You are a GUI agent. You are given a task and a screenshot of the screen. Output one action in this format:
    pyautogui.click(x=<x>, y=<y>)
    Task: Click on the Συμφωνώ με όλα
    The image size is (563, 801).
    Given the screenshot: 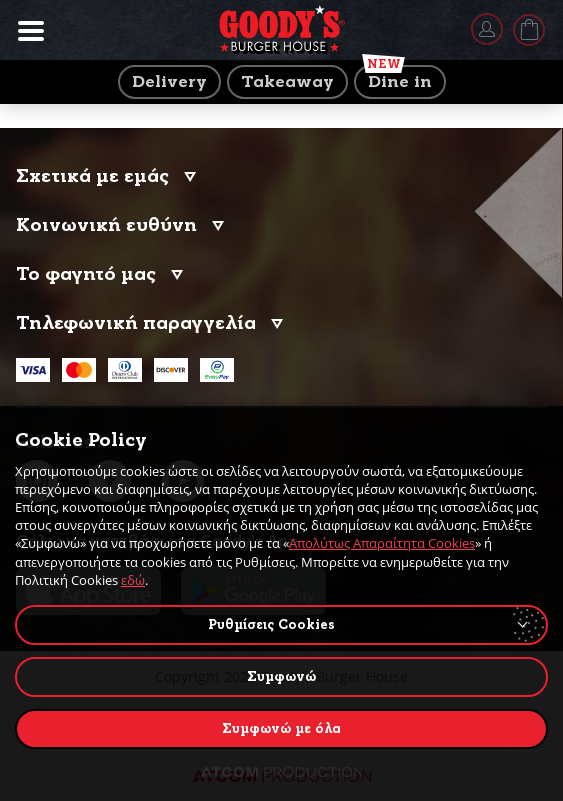 What is the action you would take?
    pyautogui.click(x=281, y=728)
    